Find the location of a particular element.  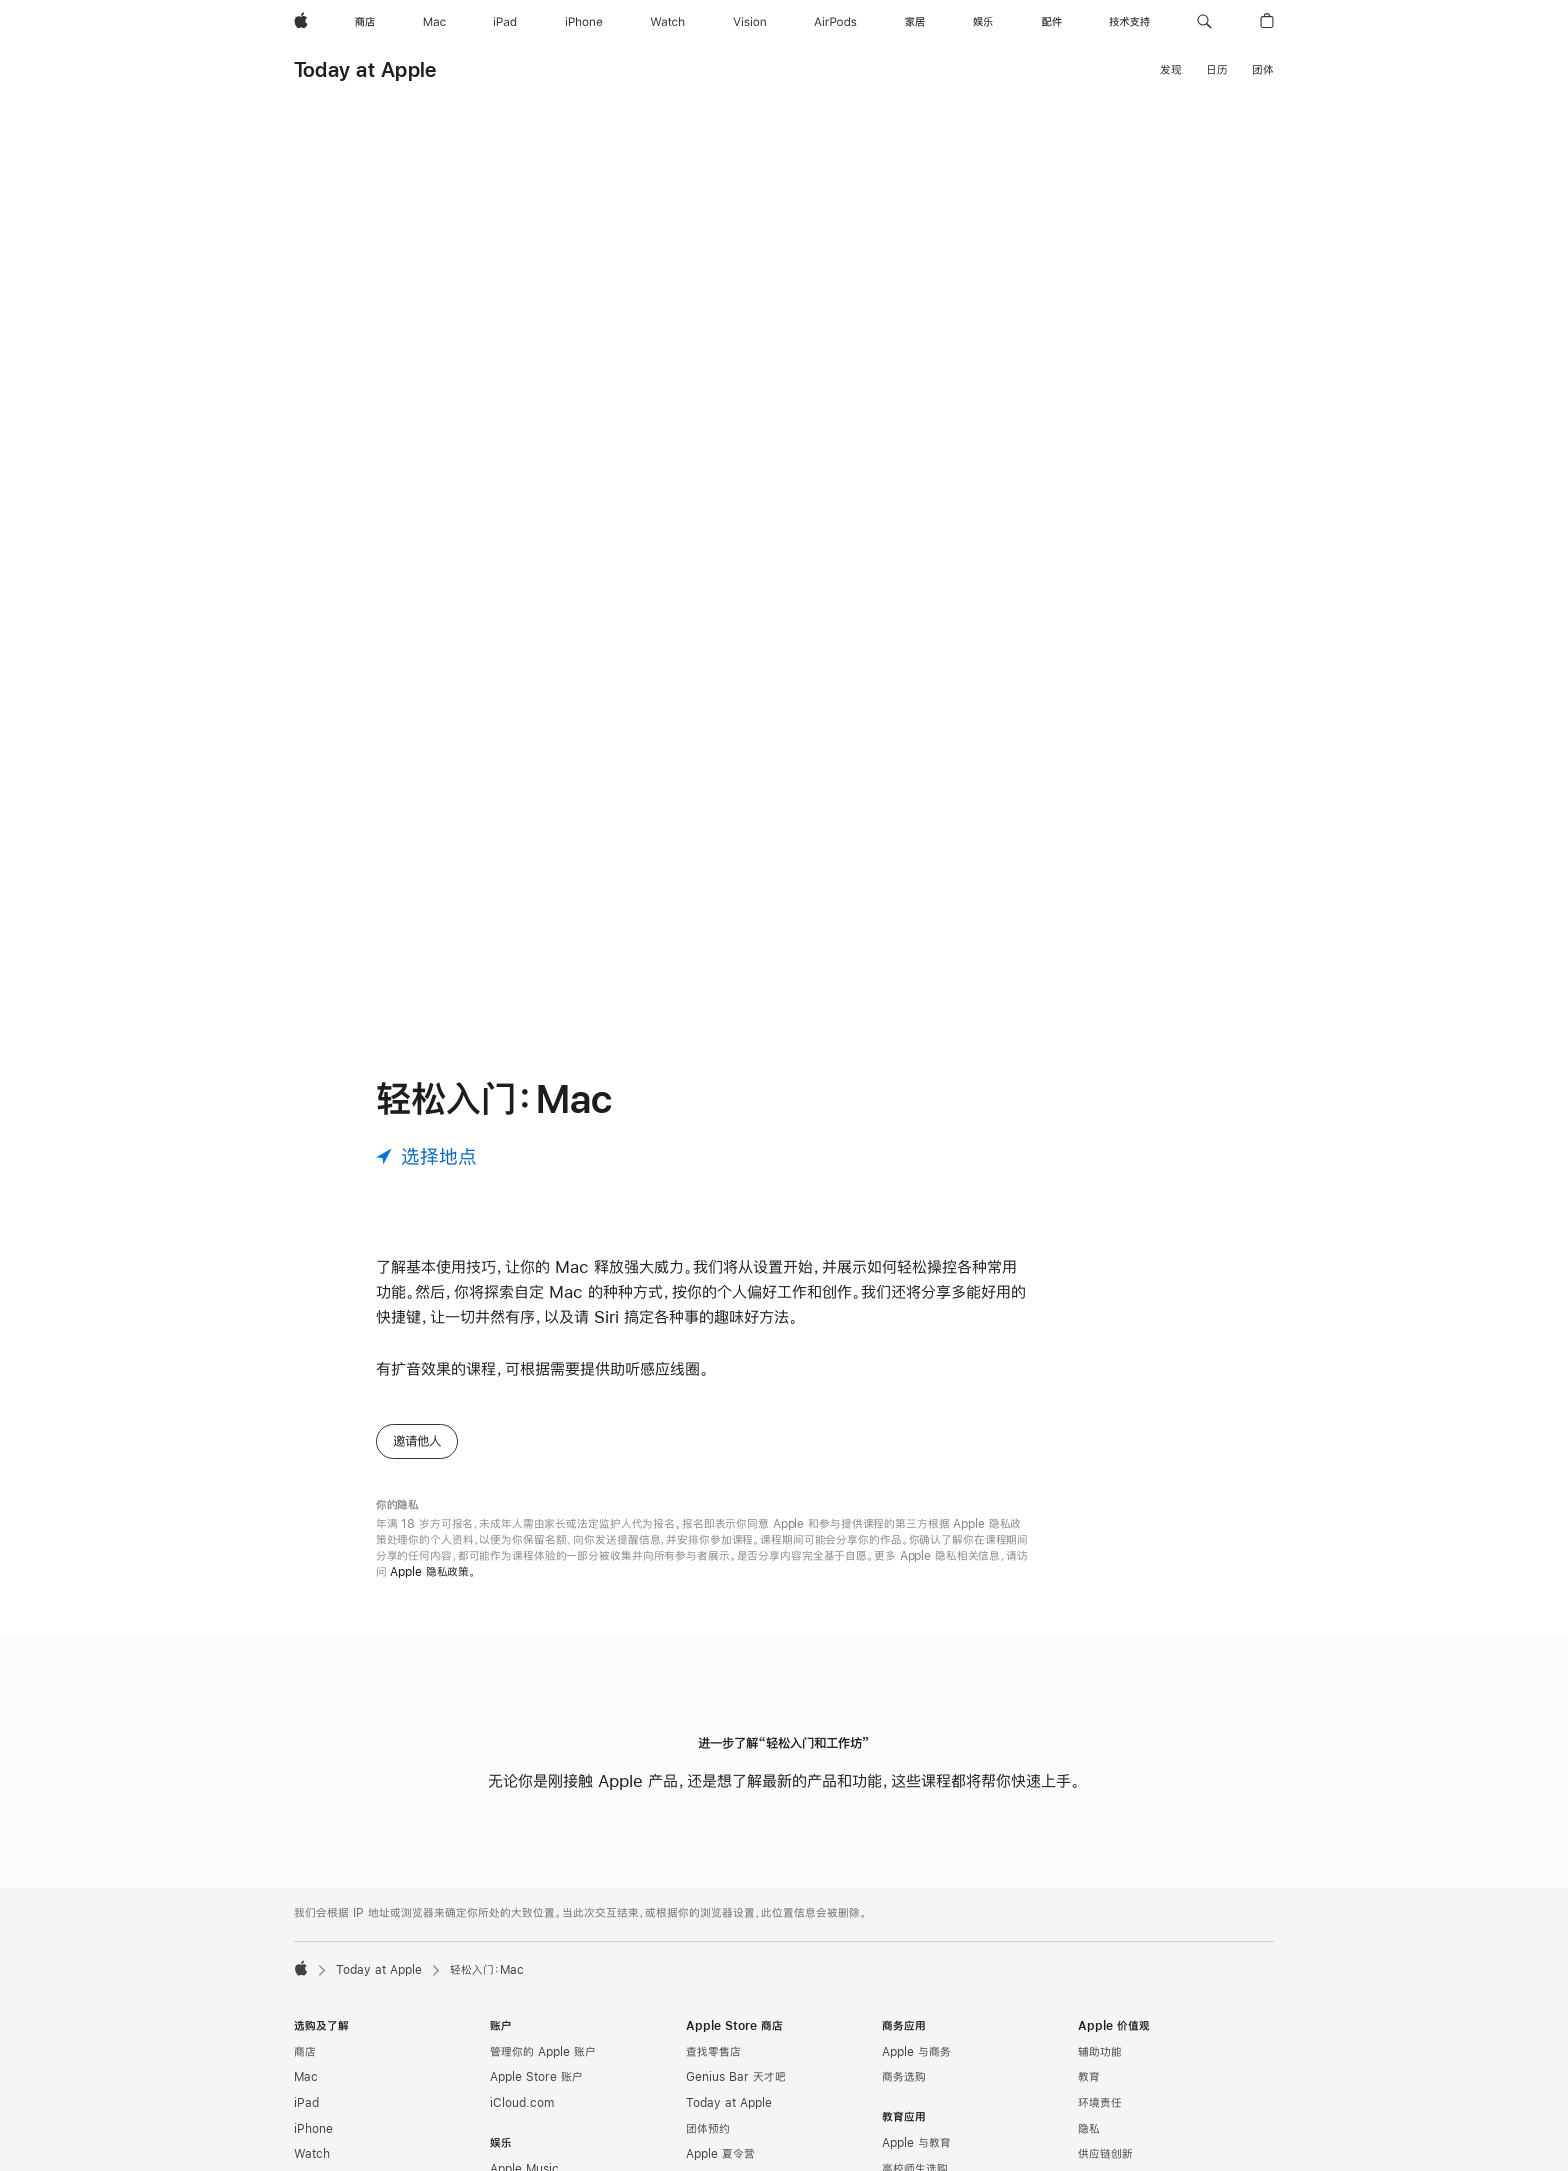

环境责任 is located at coordinates (1100, 2103).